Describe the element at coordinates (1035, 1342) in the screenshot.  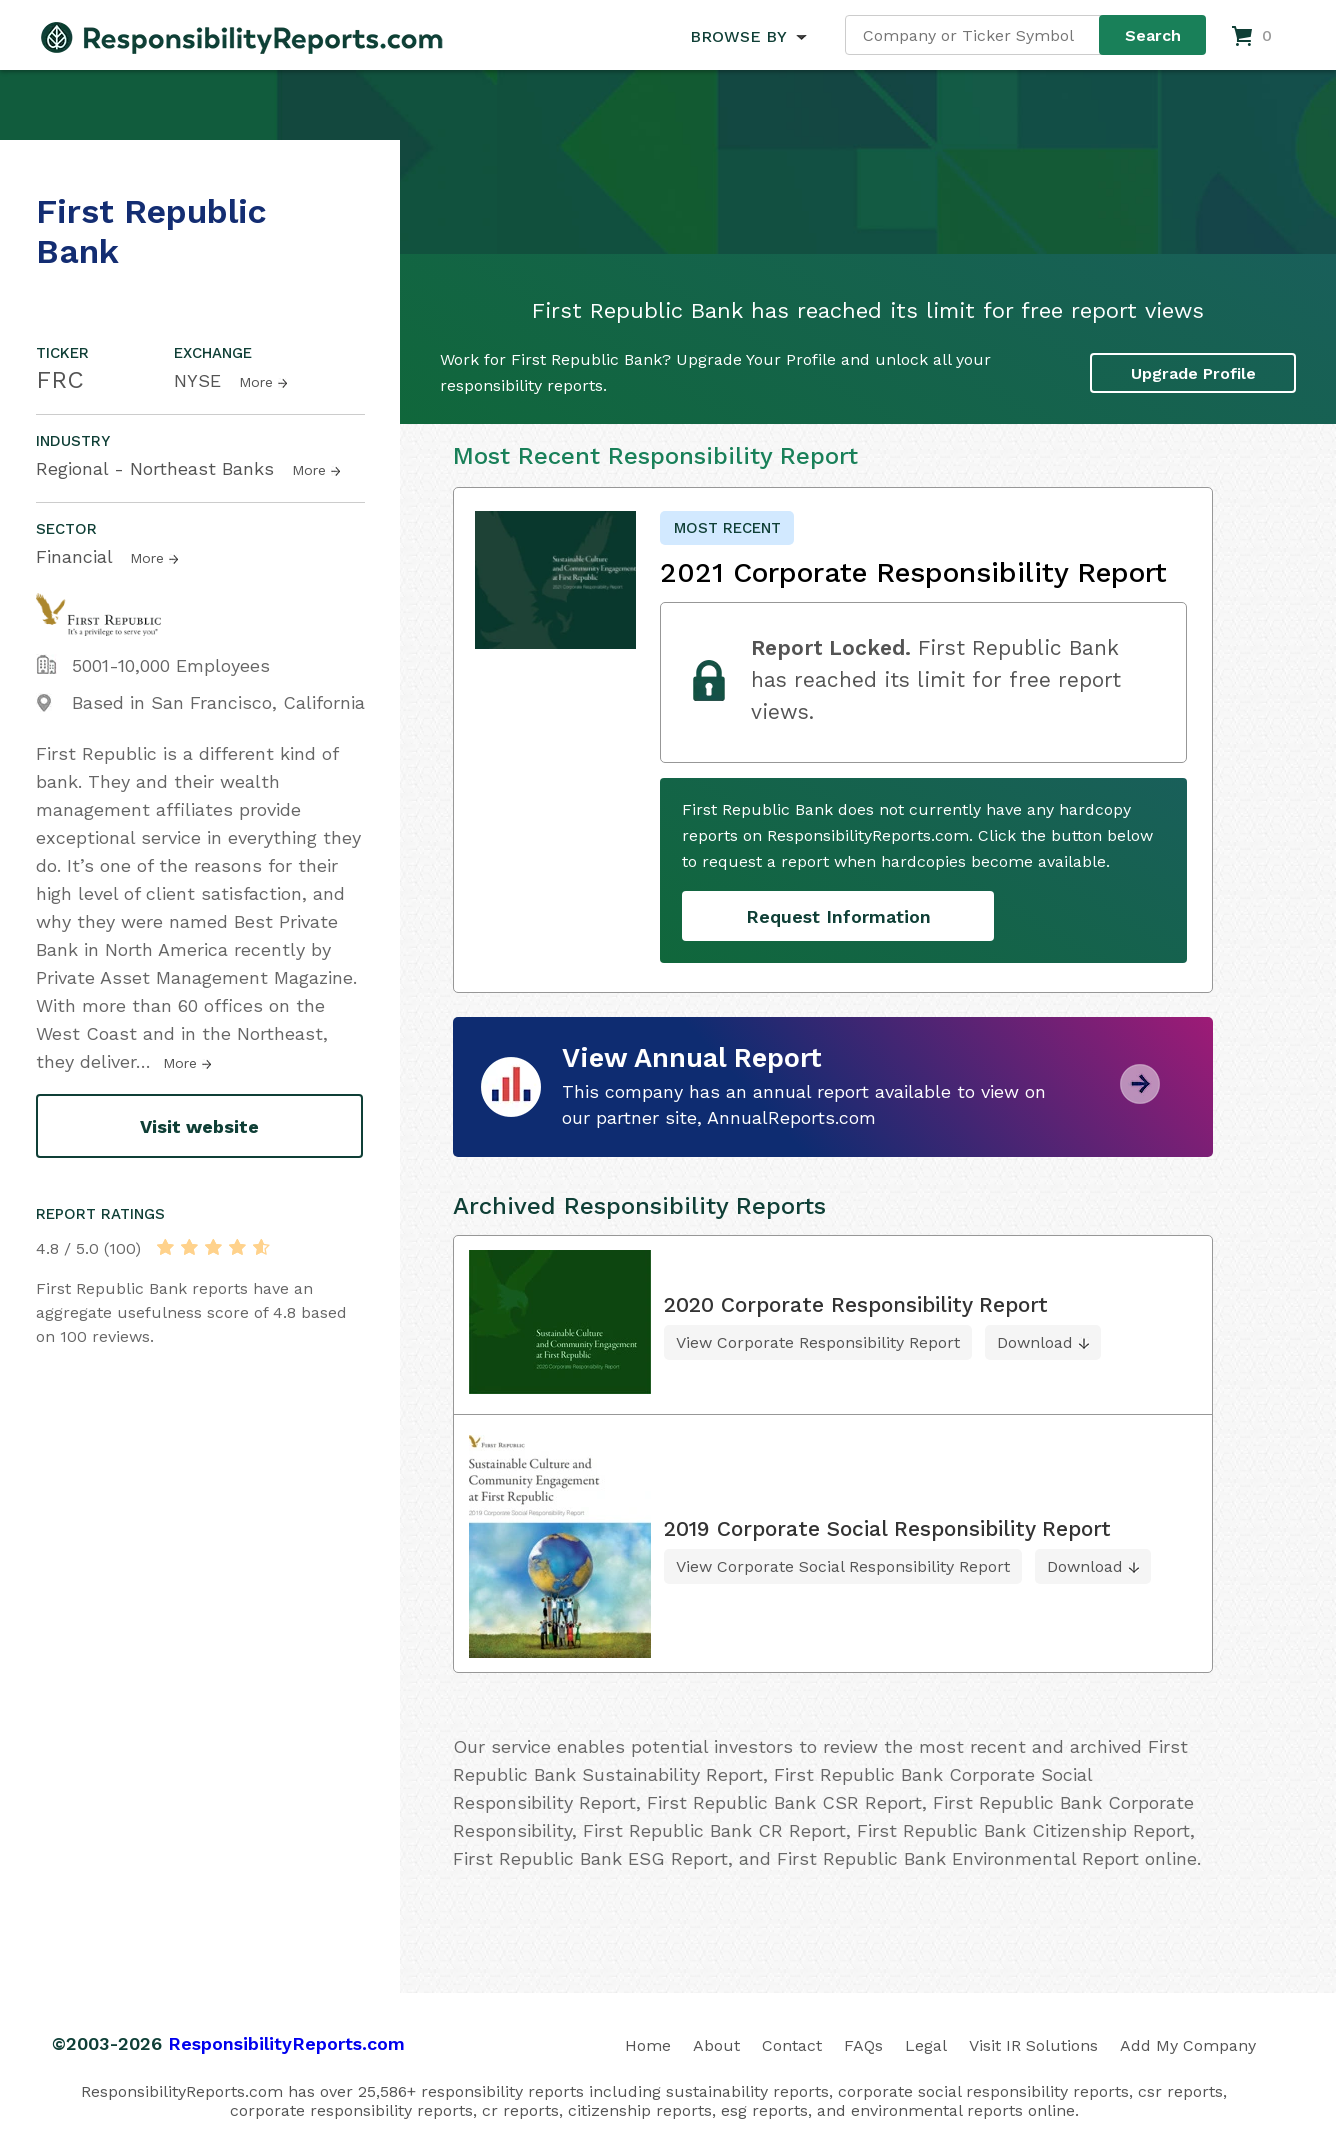
I see `Download` at that location.